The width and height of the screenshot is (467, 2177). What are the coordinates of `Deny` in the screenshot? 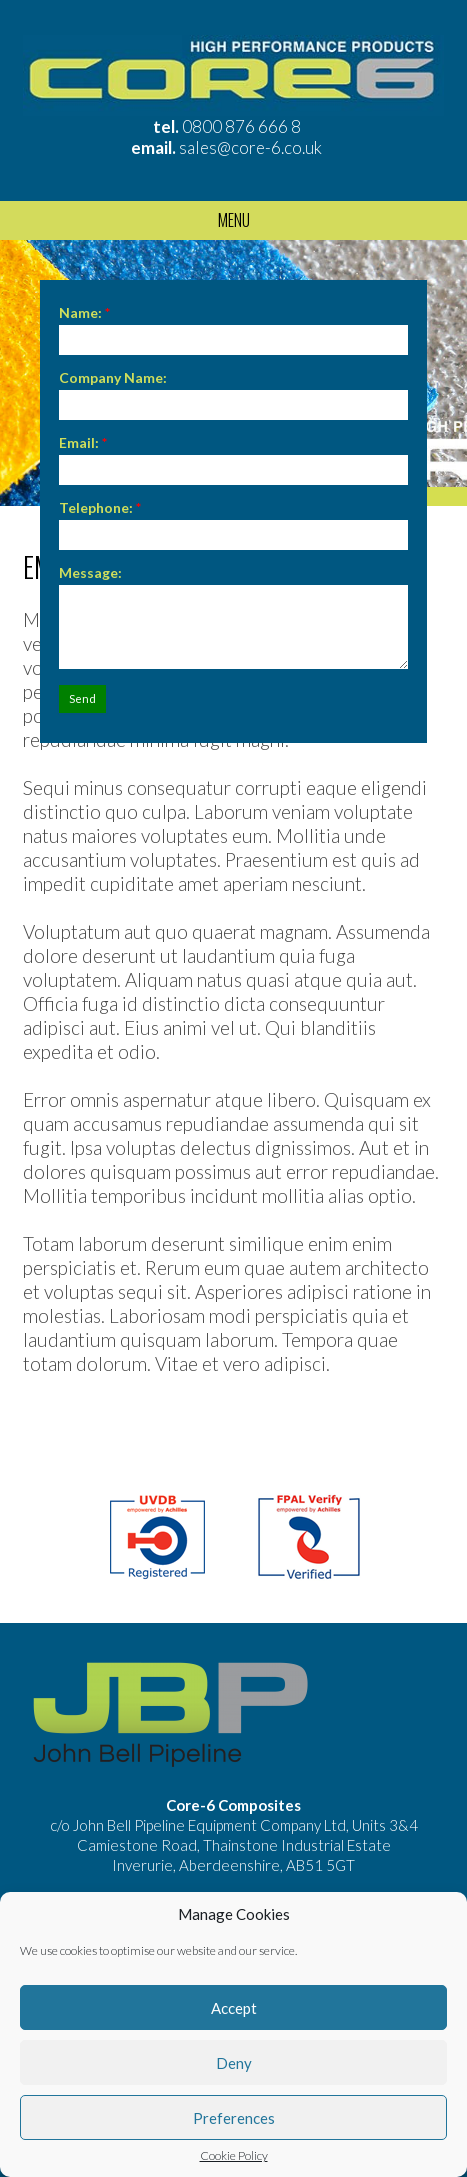 It's located at (234, 2063).